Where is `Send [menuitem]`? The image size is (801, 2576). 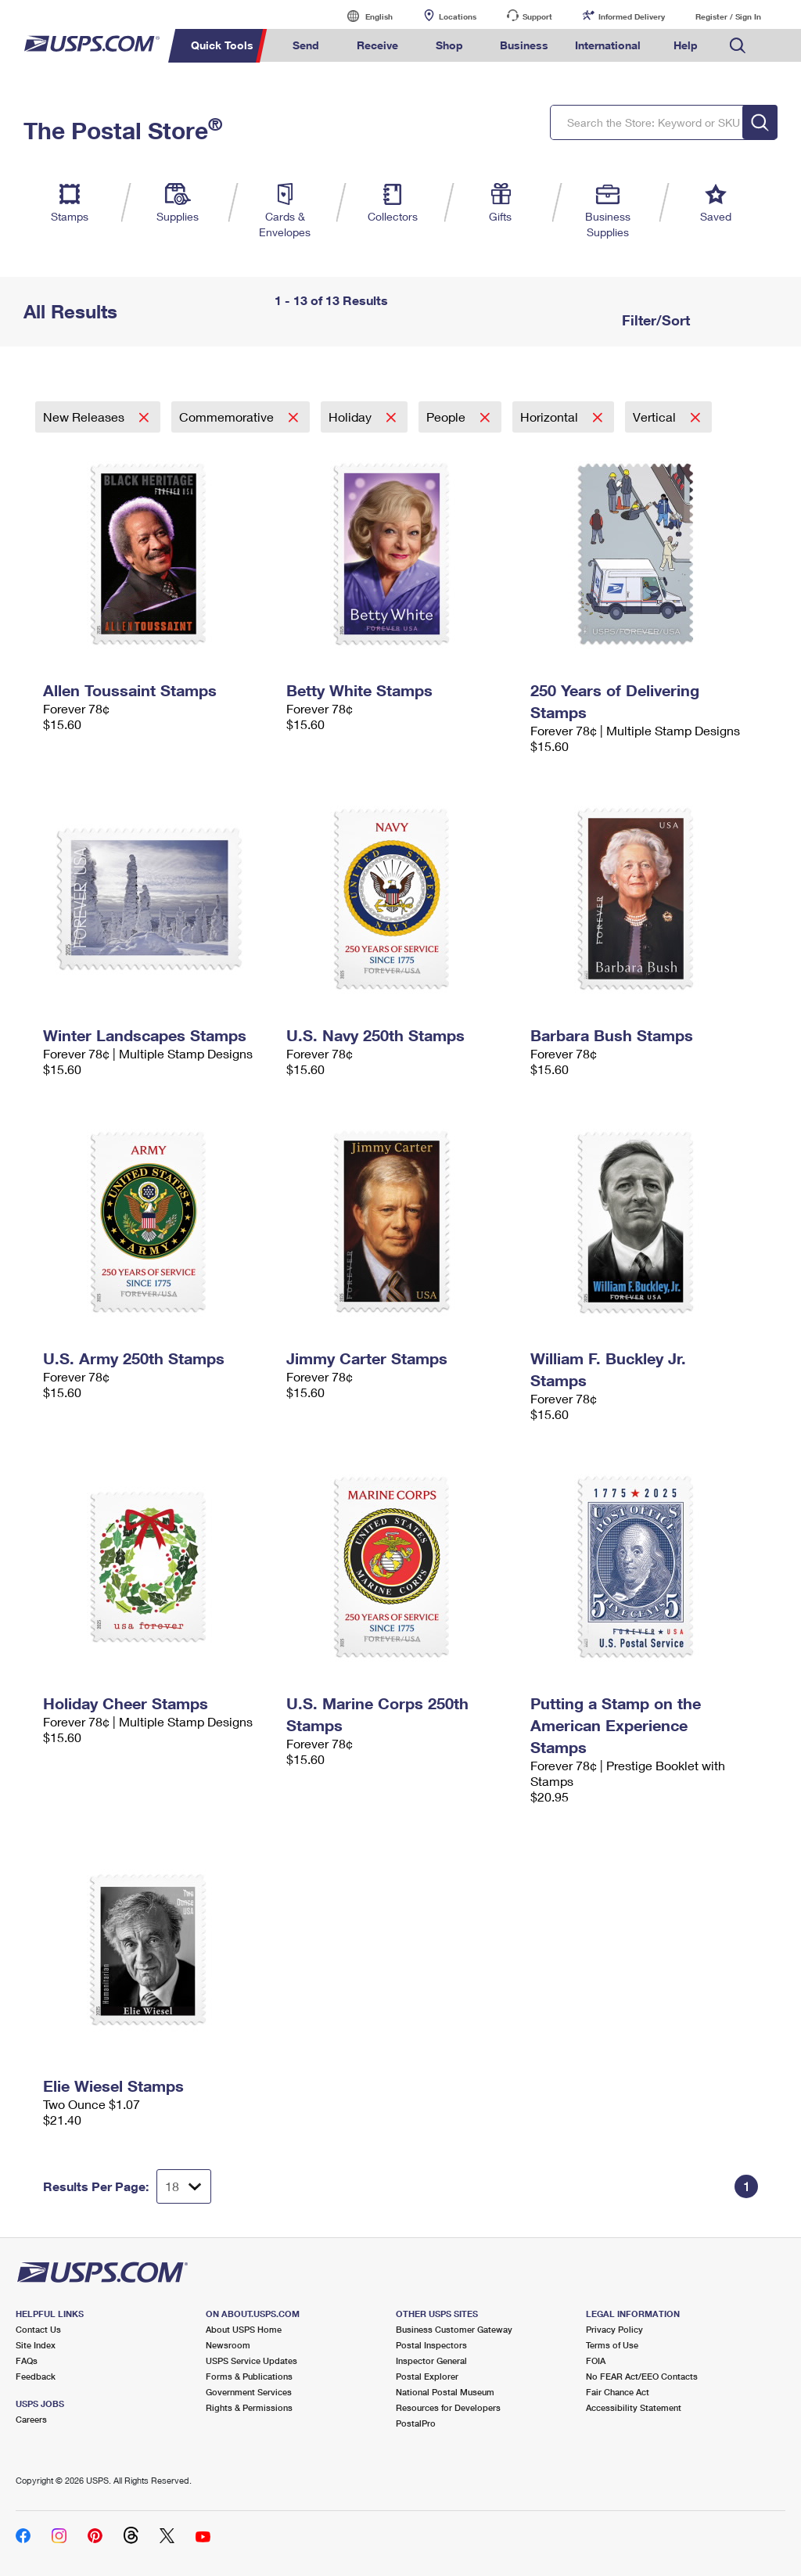 Send [menuitem] is located at coordinates (306, 45).